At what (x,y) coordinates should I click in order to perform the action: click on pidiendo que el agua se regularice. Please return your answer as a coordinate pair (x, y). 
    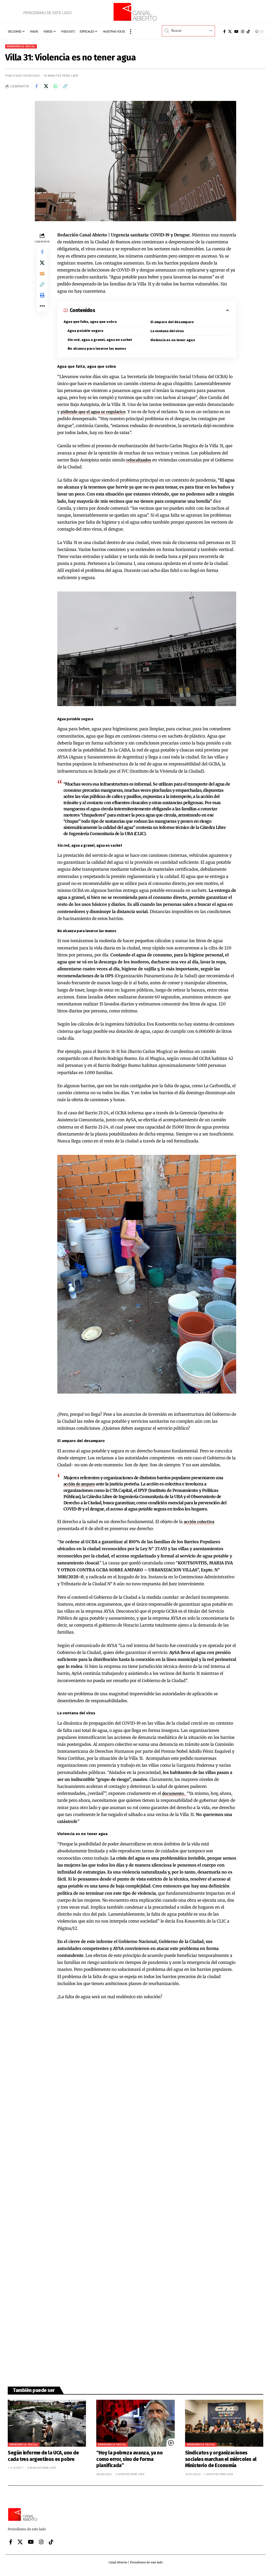
    Looking at the image, I should click on (95, 415).